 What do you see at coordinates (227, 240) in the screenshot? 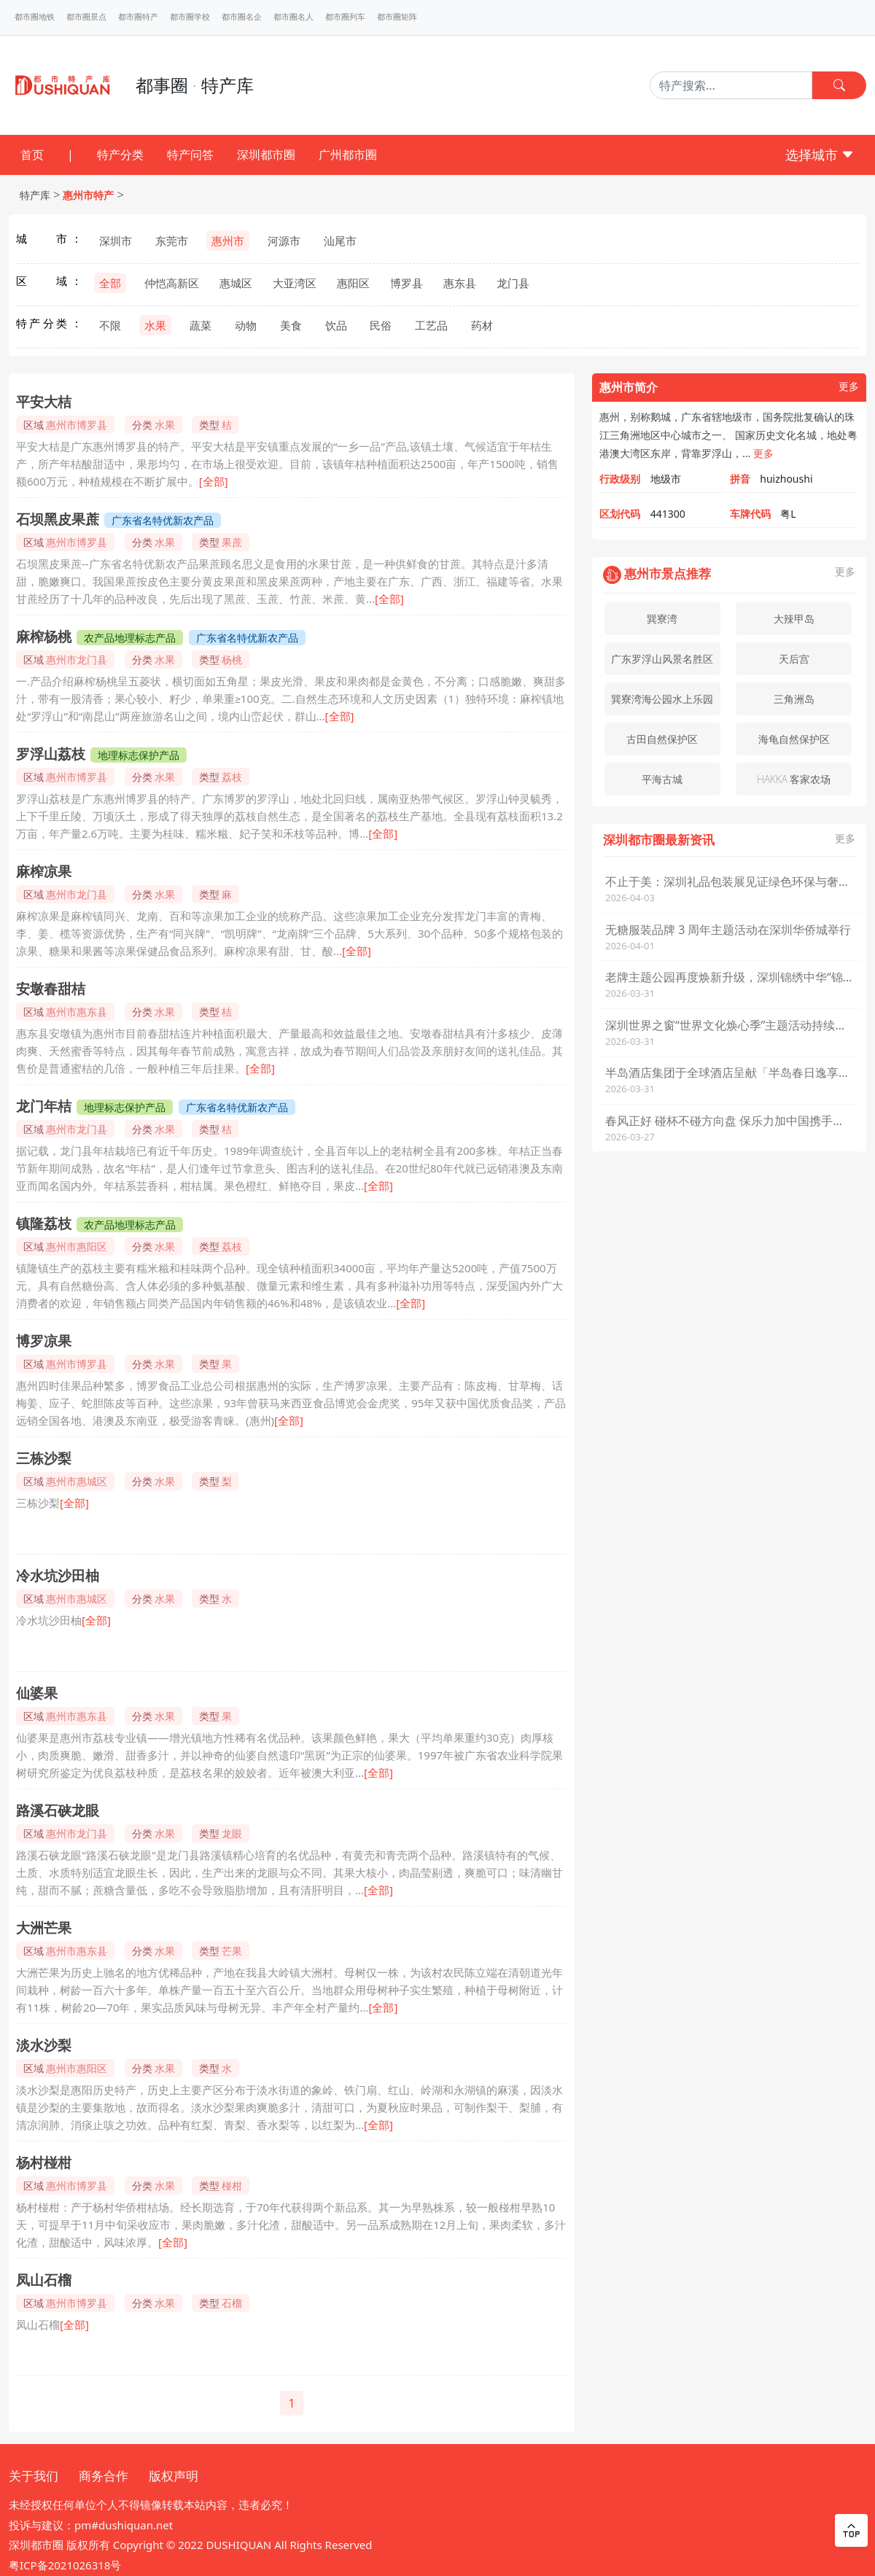
I see `惠州市` at bounding box center [227, 240].